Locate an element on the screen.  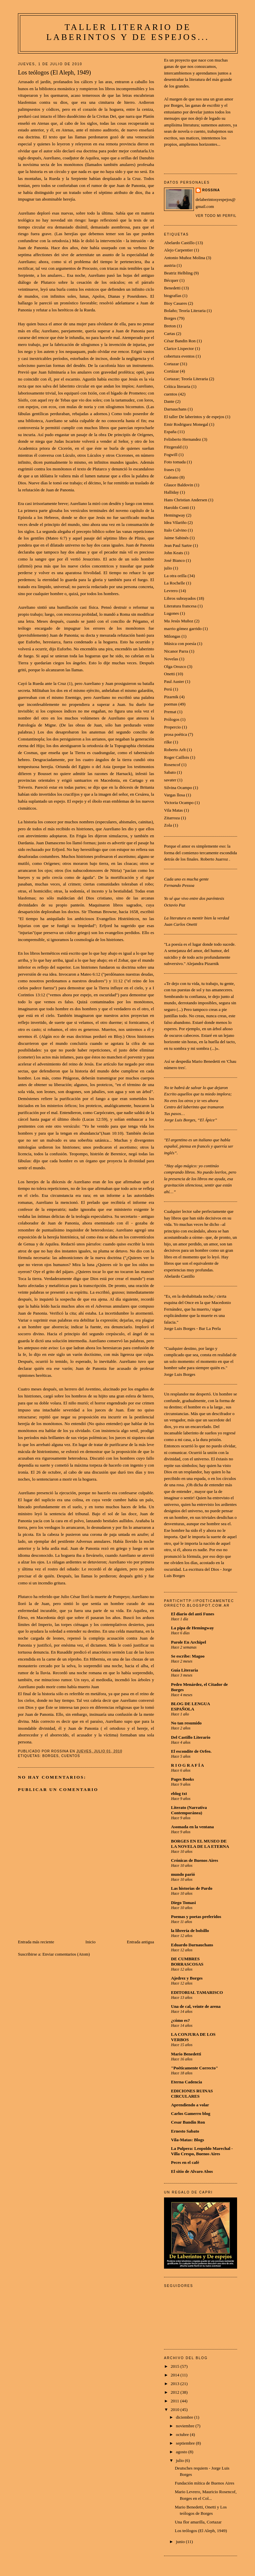
Felisberto Hernandez is located at coordinates (182, 439).